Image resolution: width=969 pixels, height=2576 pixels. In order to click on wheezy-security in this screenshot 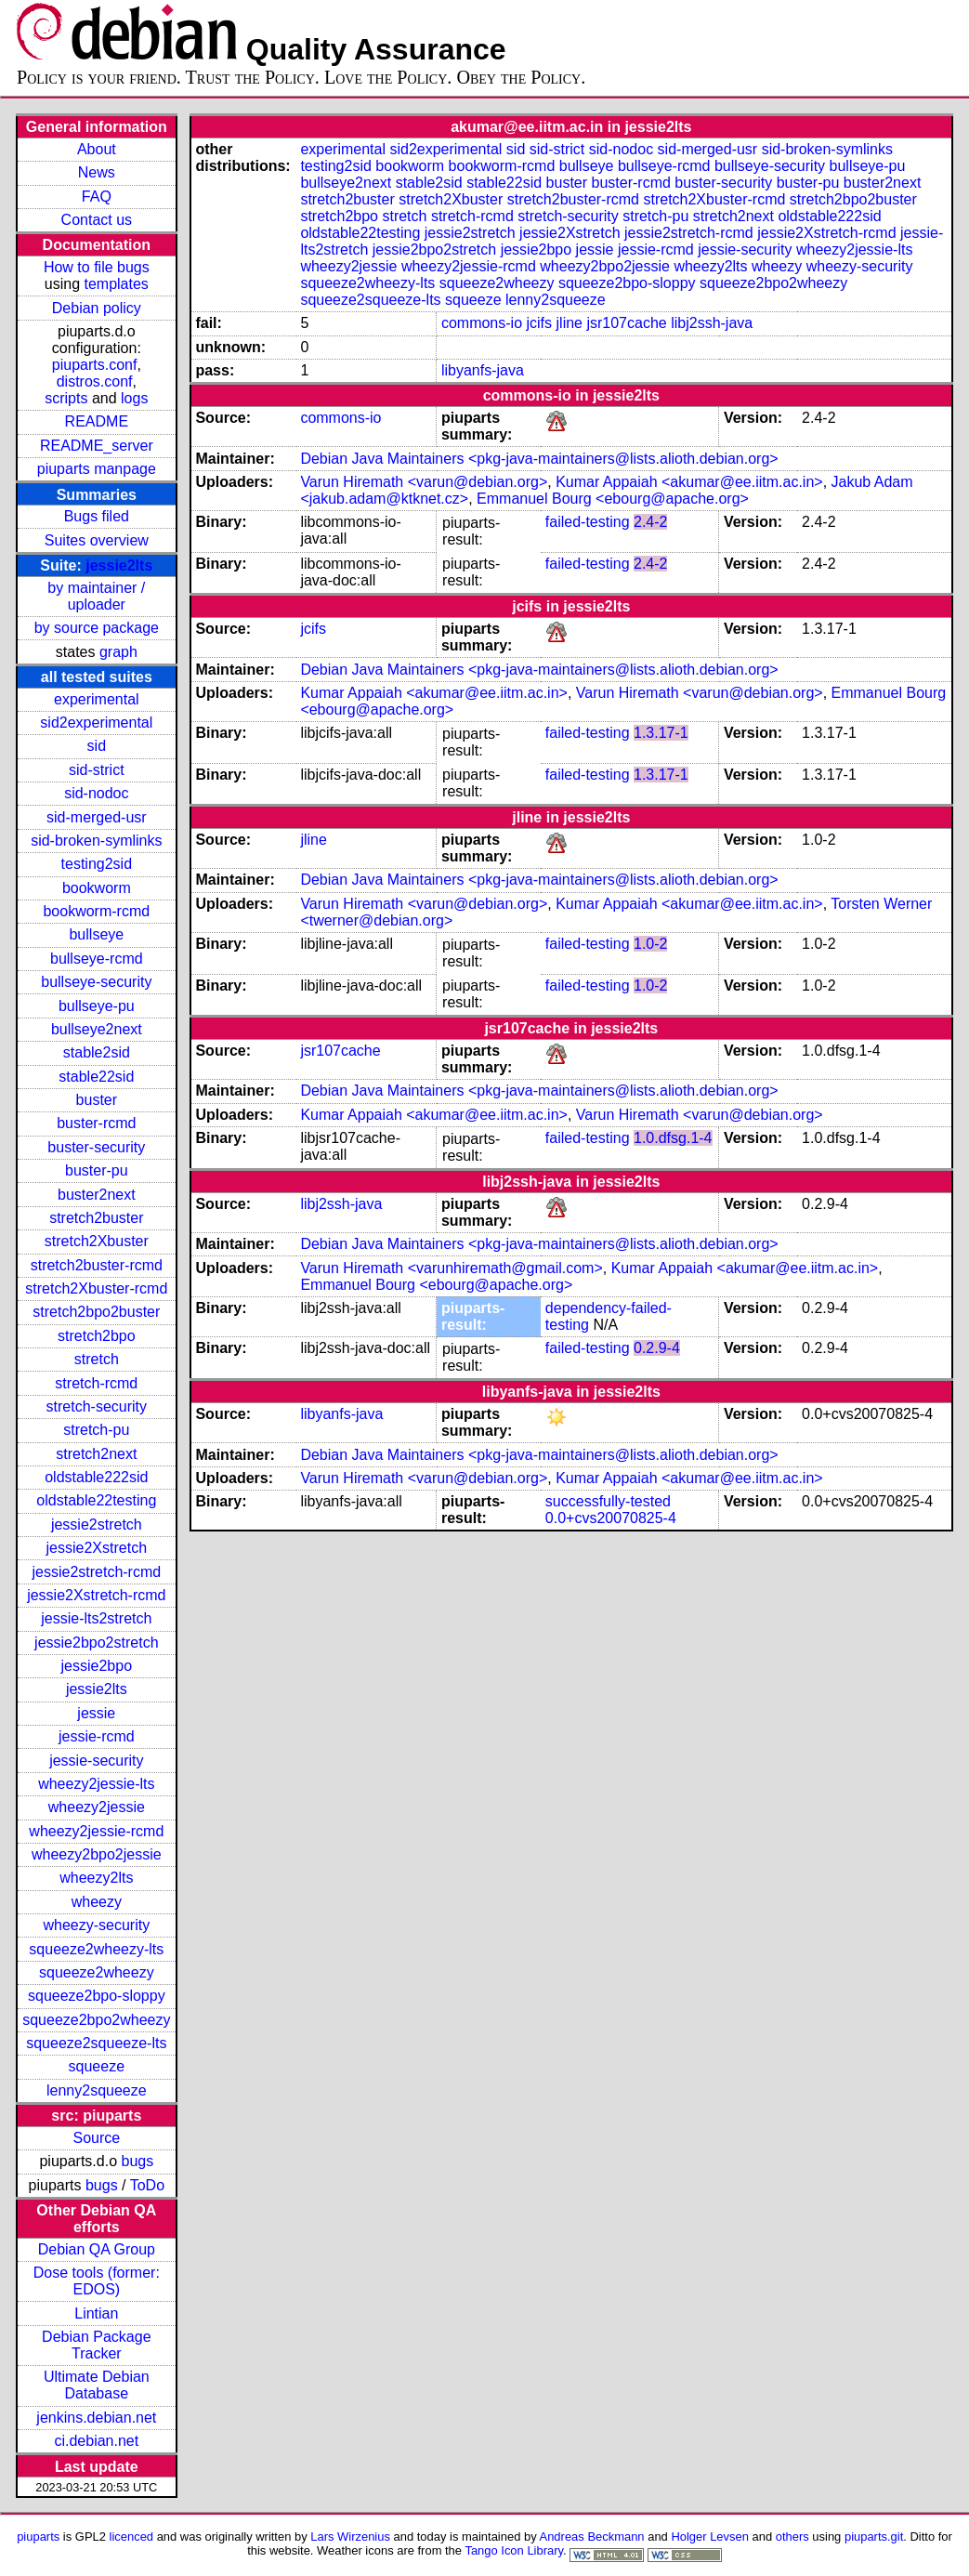, I will do `click(96, 1925)`.